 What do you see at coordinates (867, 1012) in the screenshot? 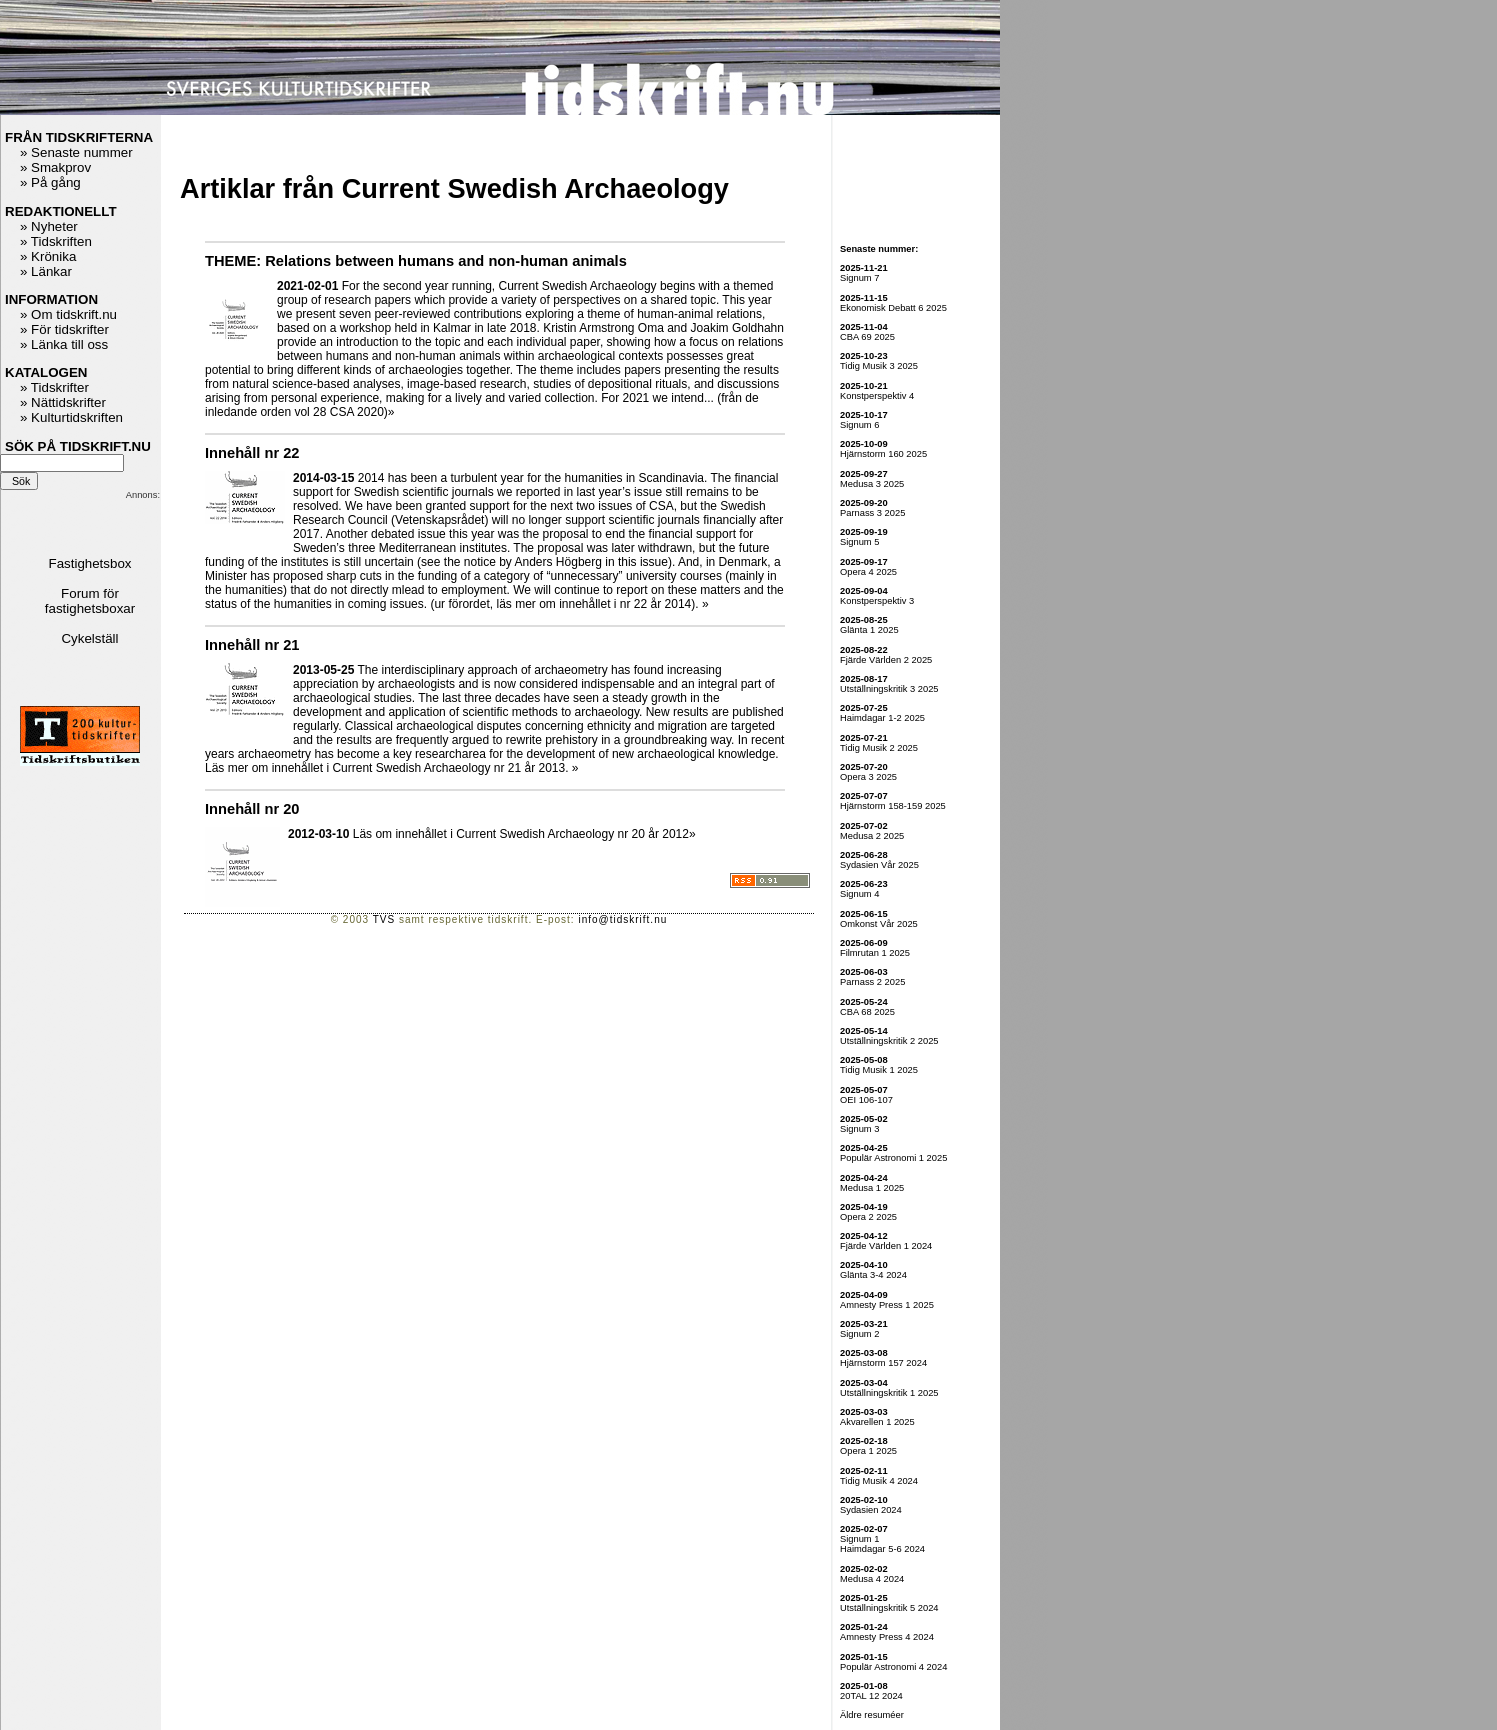
I see `CBA 68 2025` at bounding box center [867, 1012].